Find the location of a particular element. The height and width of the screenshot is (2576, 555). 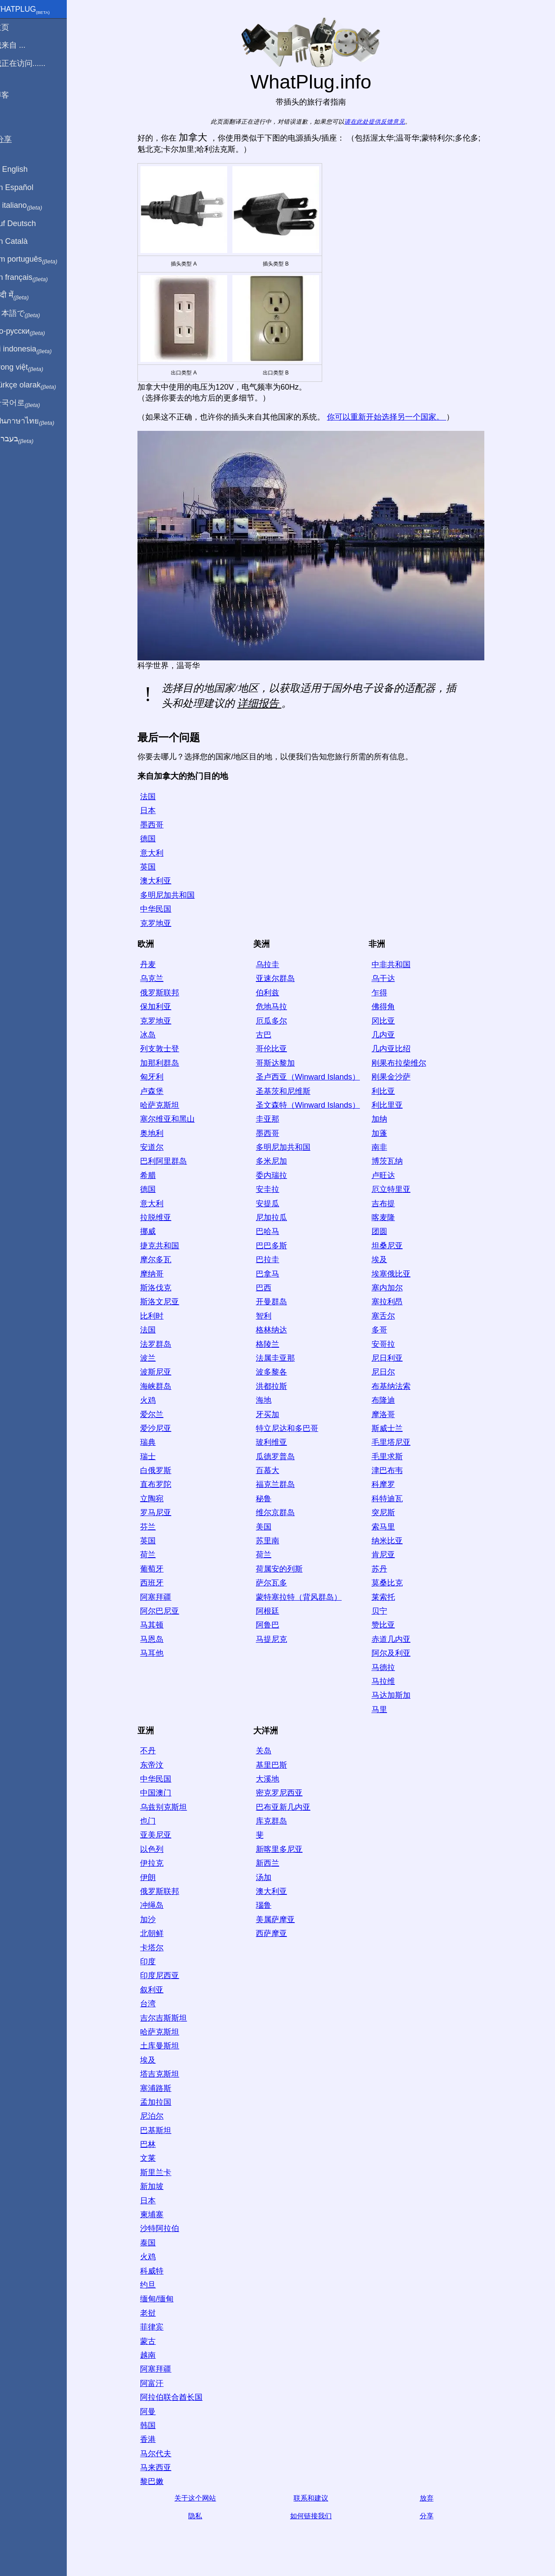

Auf Deutsch is located at coordinates (26, 223).